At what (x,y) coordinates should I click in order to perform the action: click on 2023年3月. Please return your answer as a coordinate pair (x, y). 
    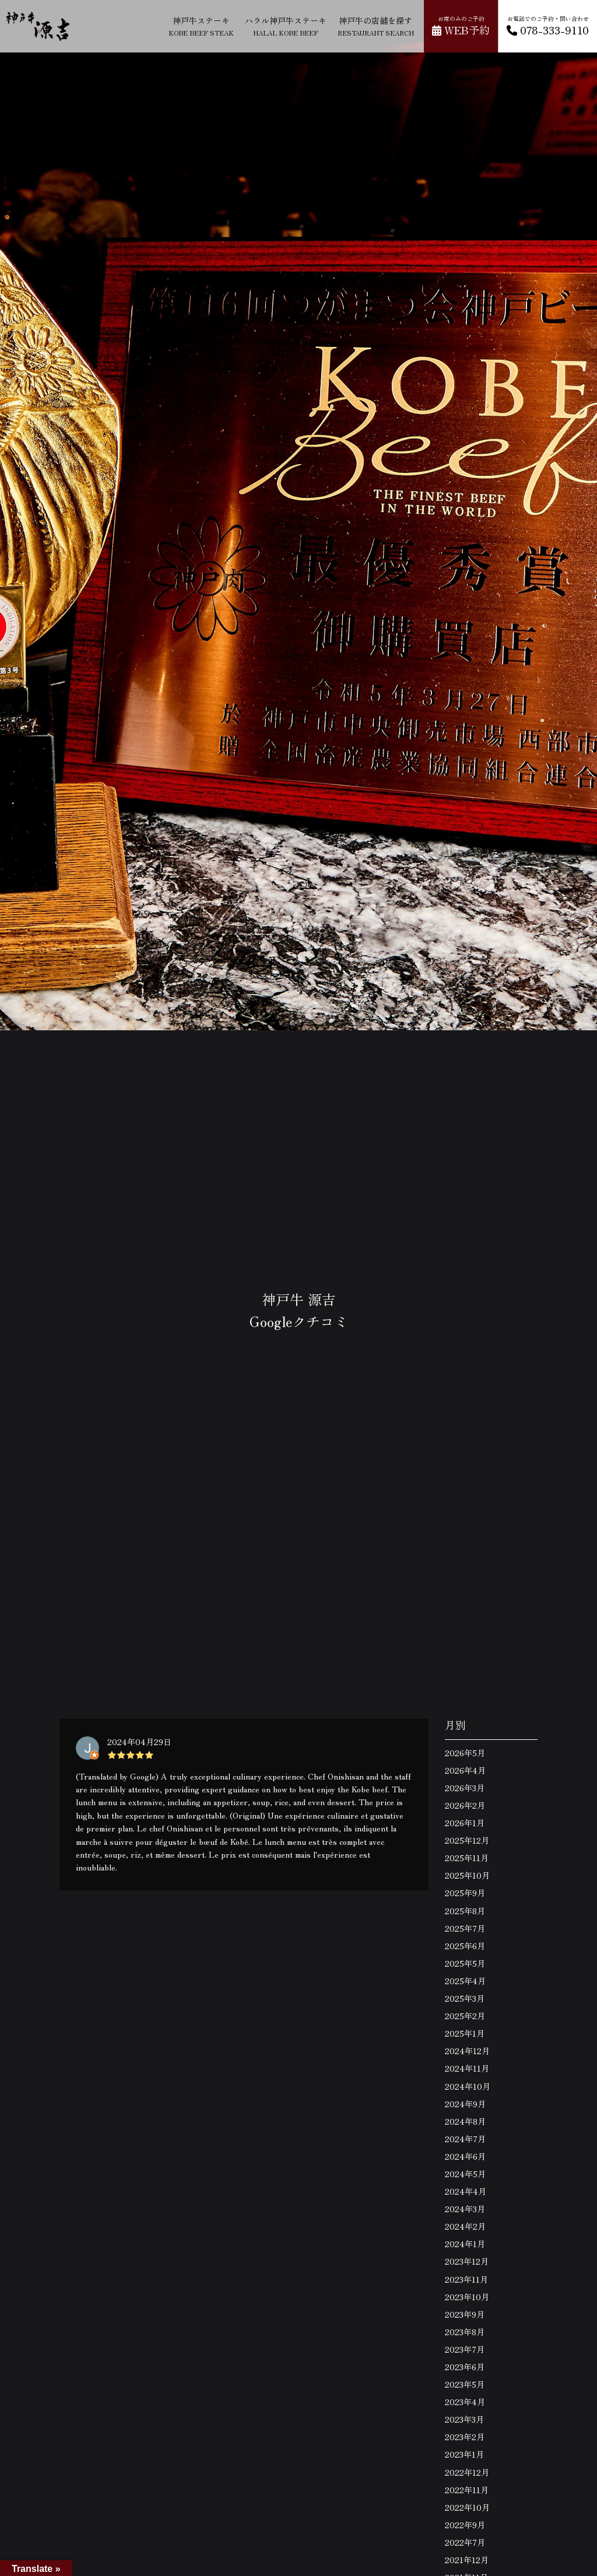
    Looking at the image, I should click on (464, 2419).